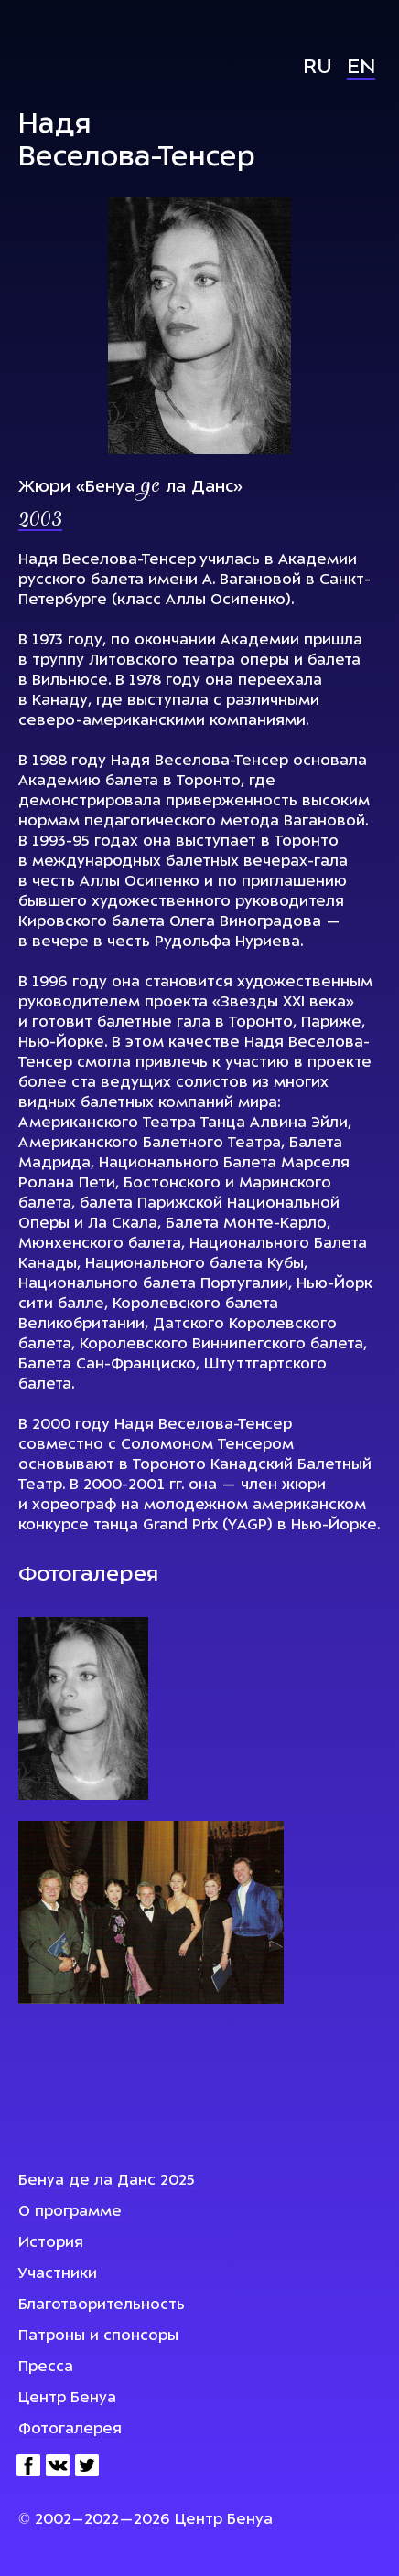 The width and height of the screenshot is (399, 2576). Describe the element at coordinates (361, 68) in the screenshot. I see `En` at that location.